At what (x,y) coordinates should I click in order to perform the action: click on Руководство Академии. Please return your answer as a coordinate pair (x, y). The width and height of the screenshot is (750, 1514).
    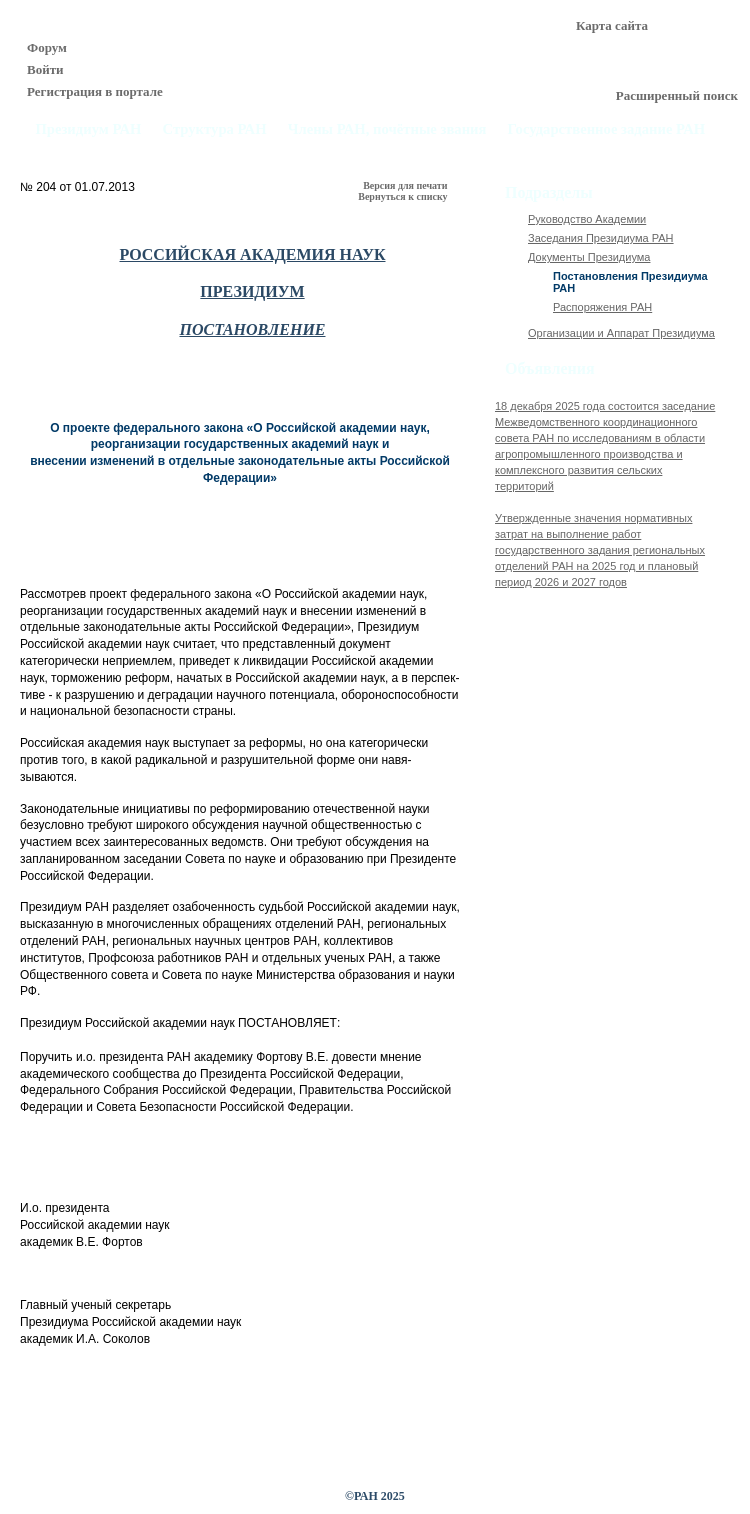
    Looking at the image, I should click on (587, 219).